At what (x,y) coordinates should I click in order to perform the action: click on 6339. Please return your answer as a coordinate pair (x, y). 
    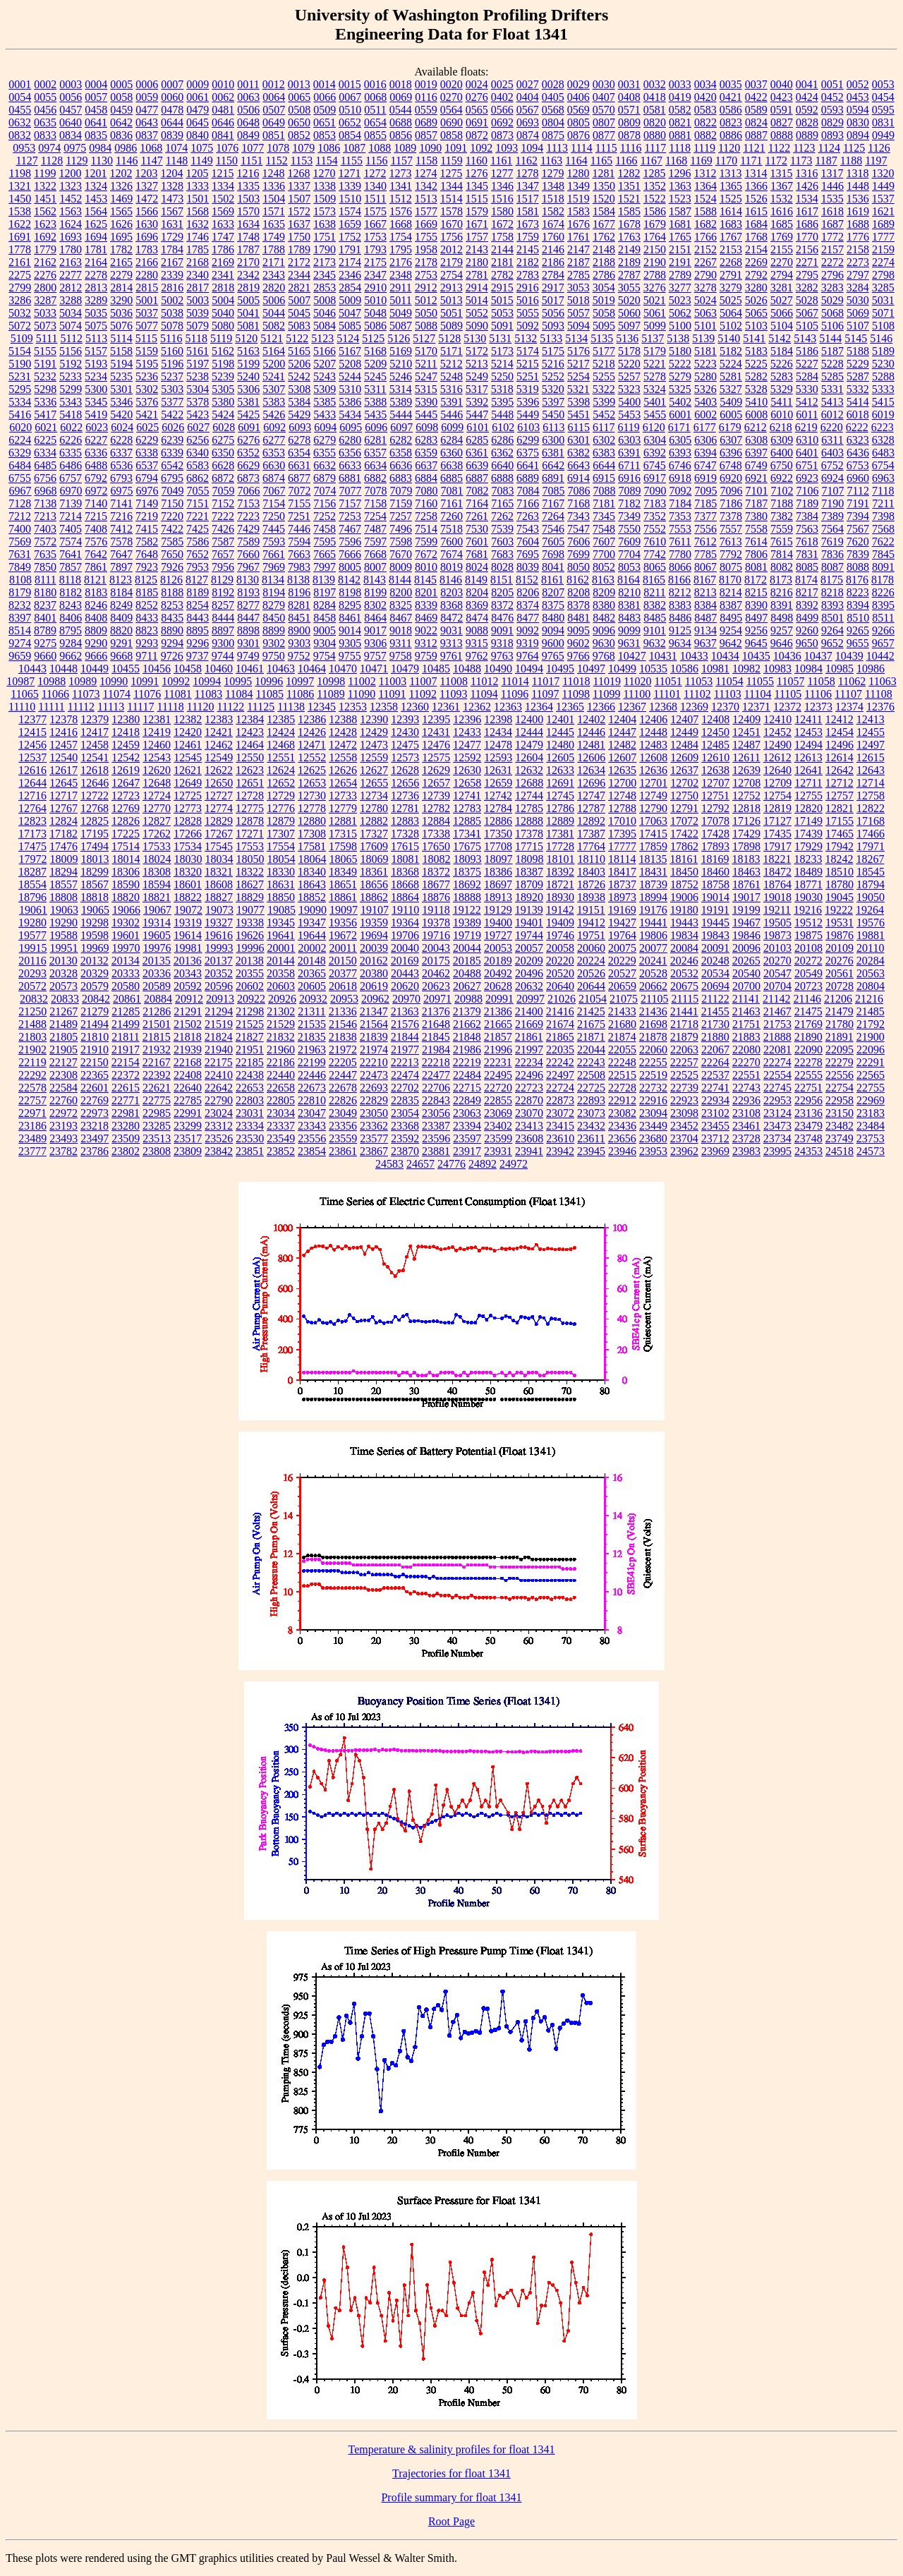
    Looking at the image, I should click on (172, 453).